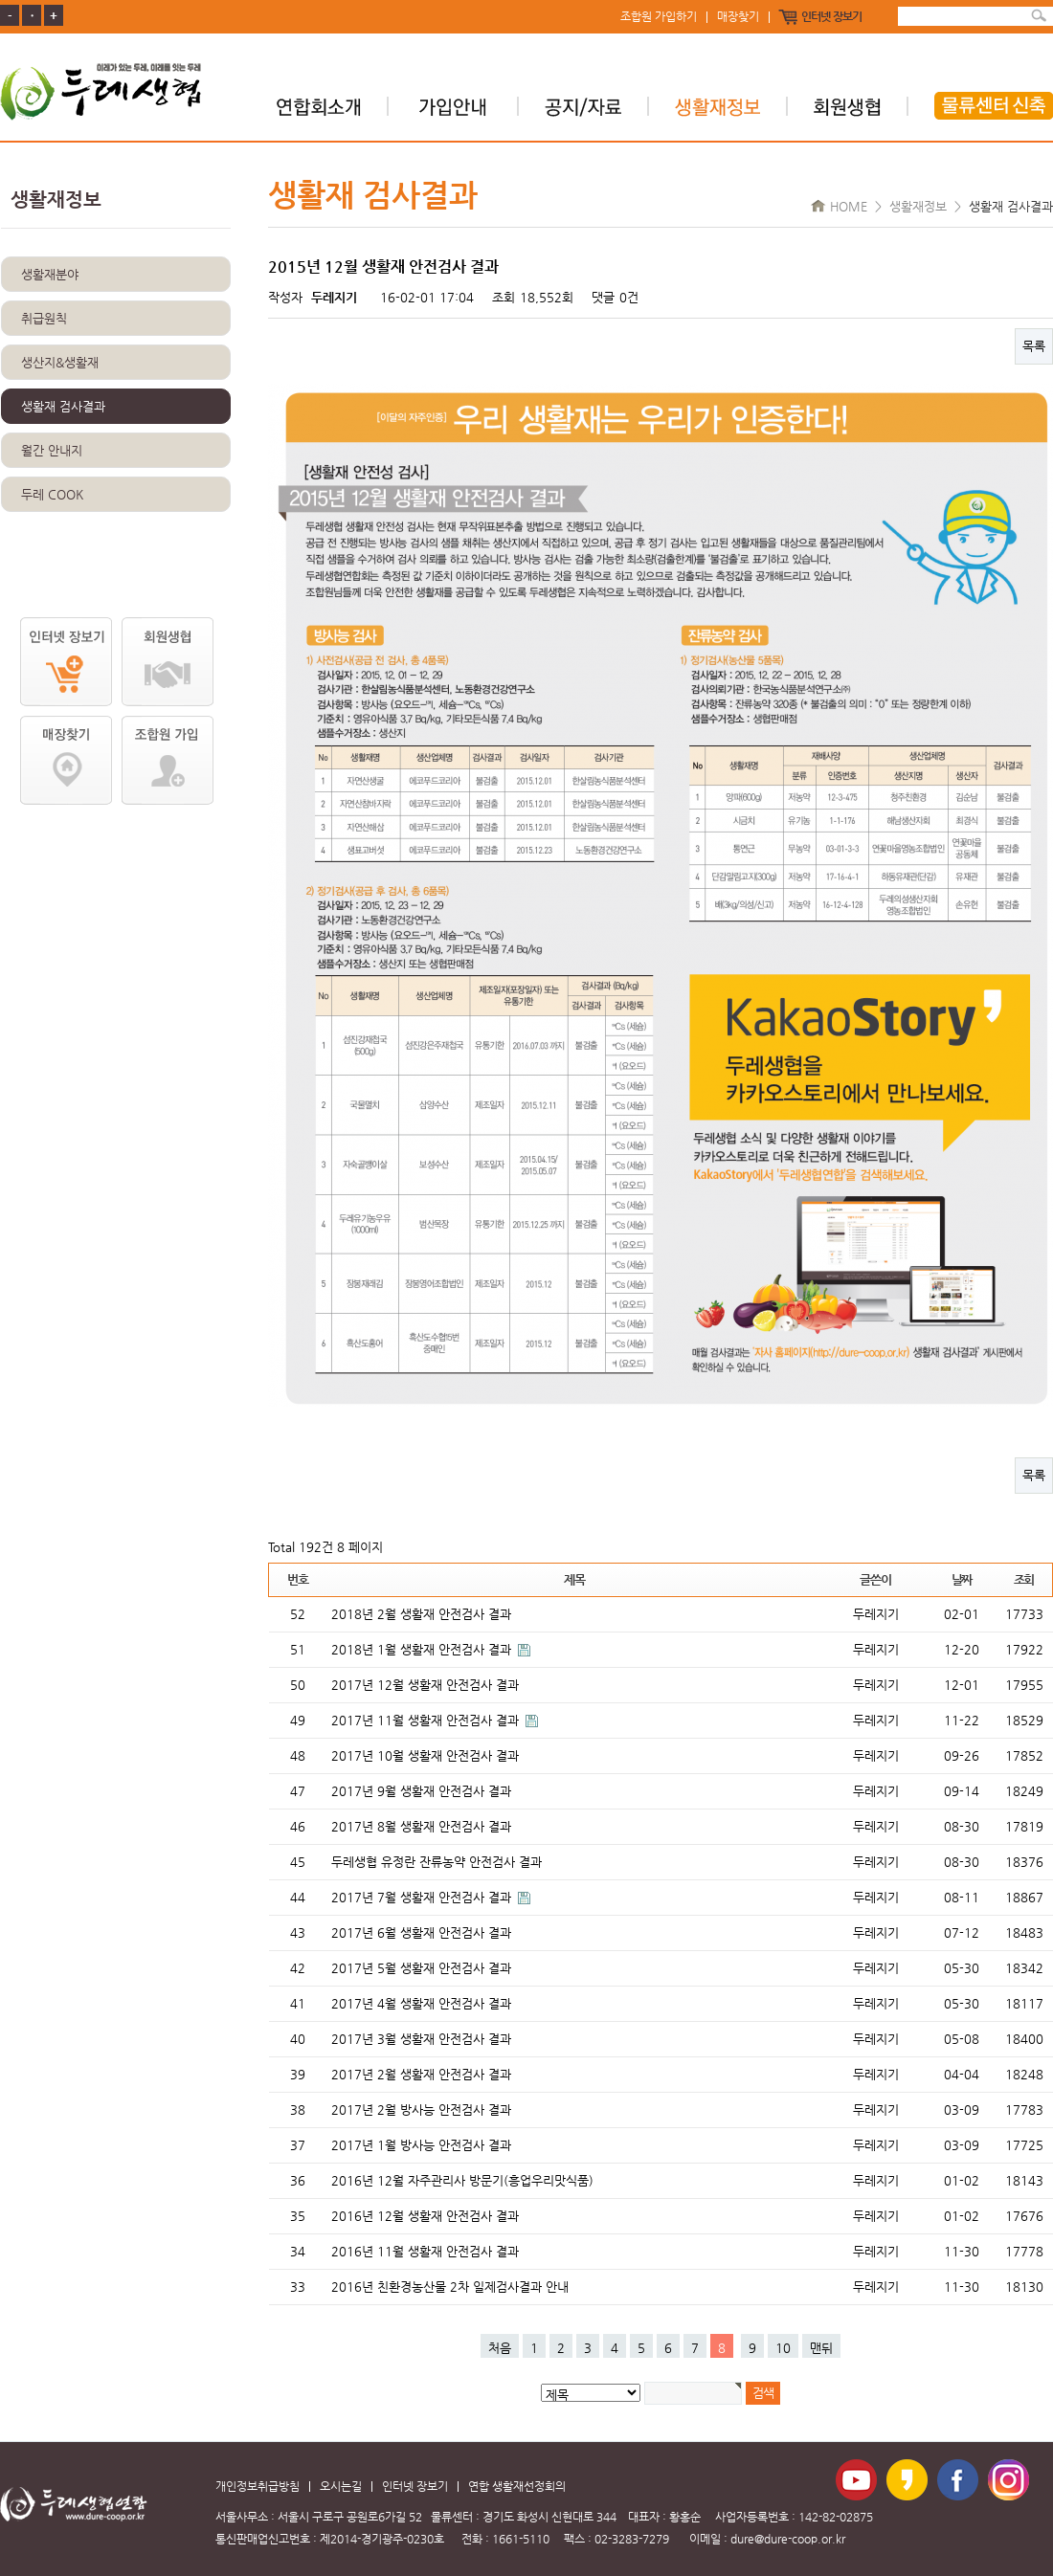  I want to click on 취급원칙, so click(44, 318).